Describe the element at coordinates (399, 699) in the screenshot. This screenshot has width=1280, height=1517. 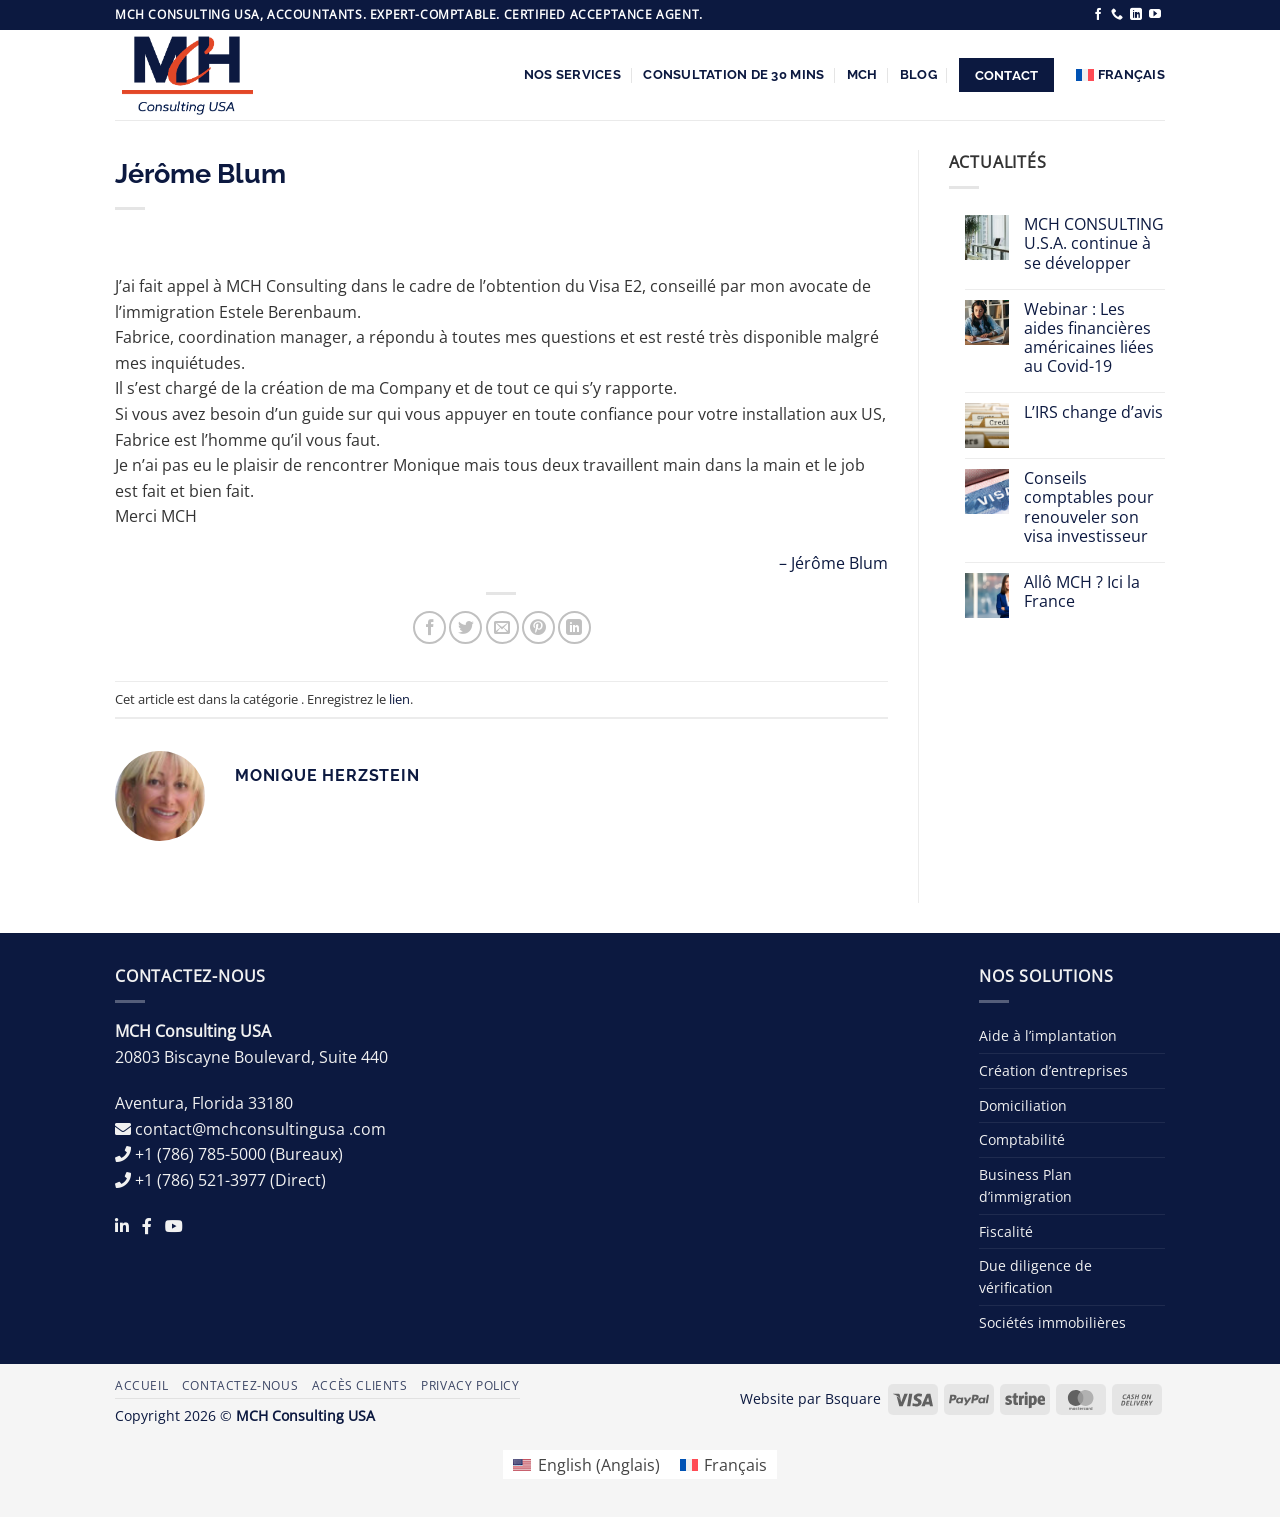
I see `lien` at that location.